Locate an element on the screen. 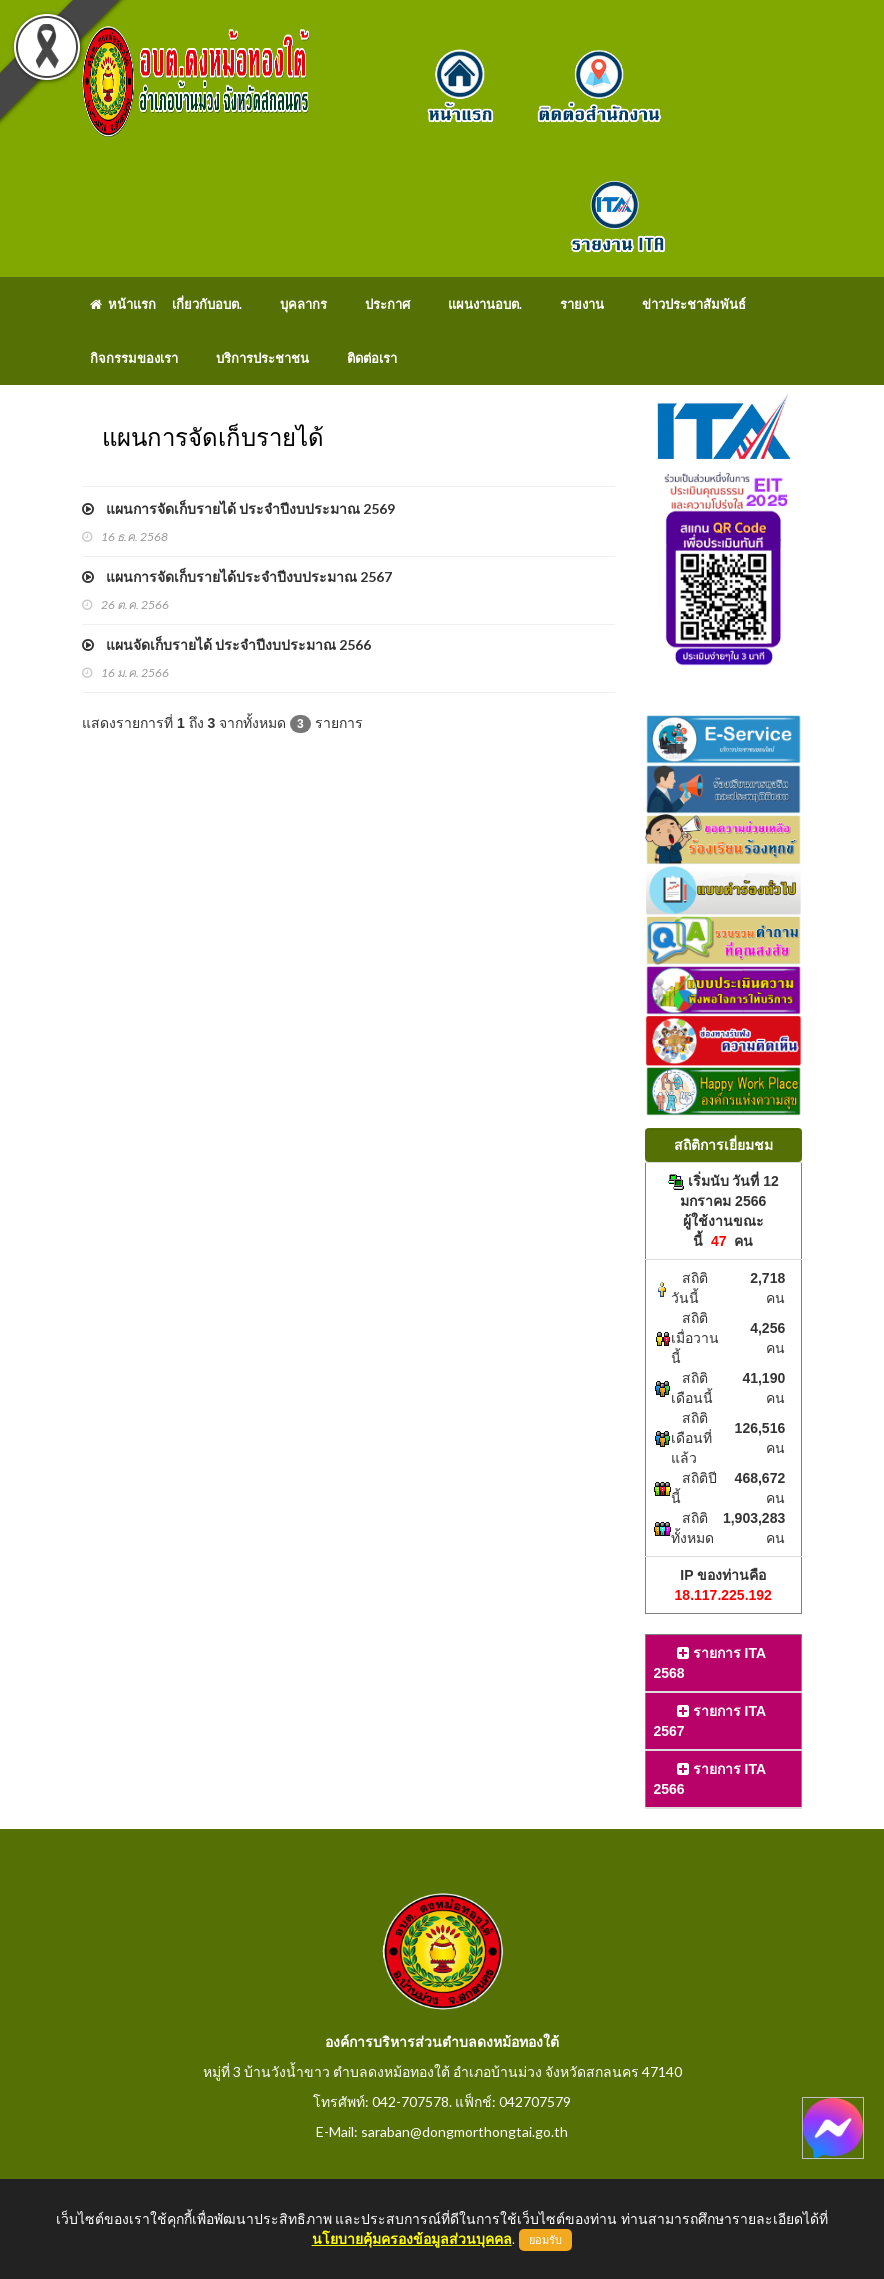  แผนการจัดเก็บรายได้ประจำปีงบประมาณ 2567 is located at coordinates (237, 576).